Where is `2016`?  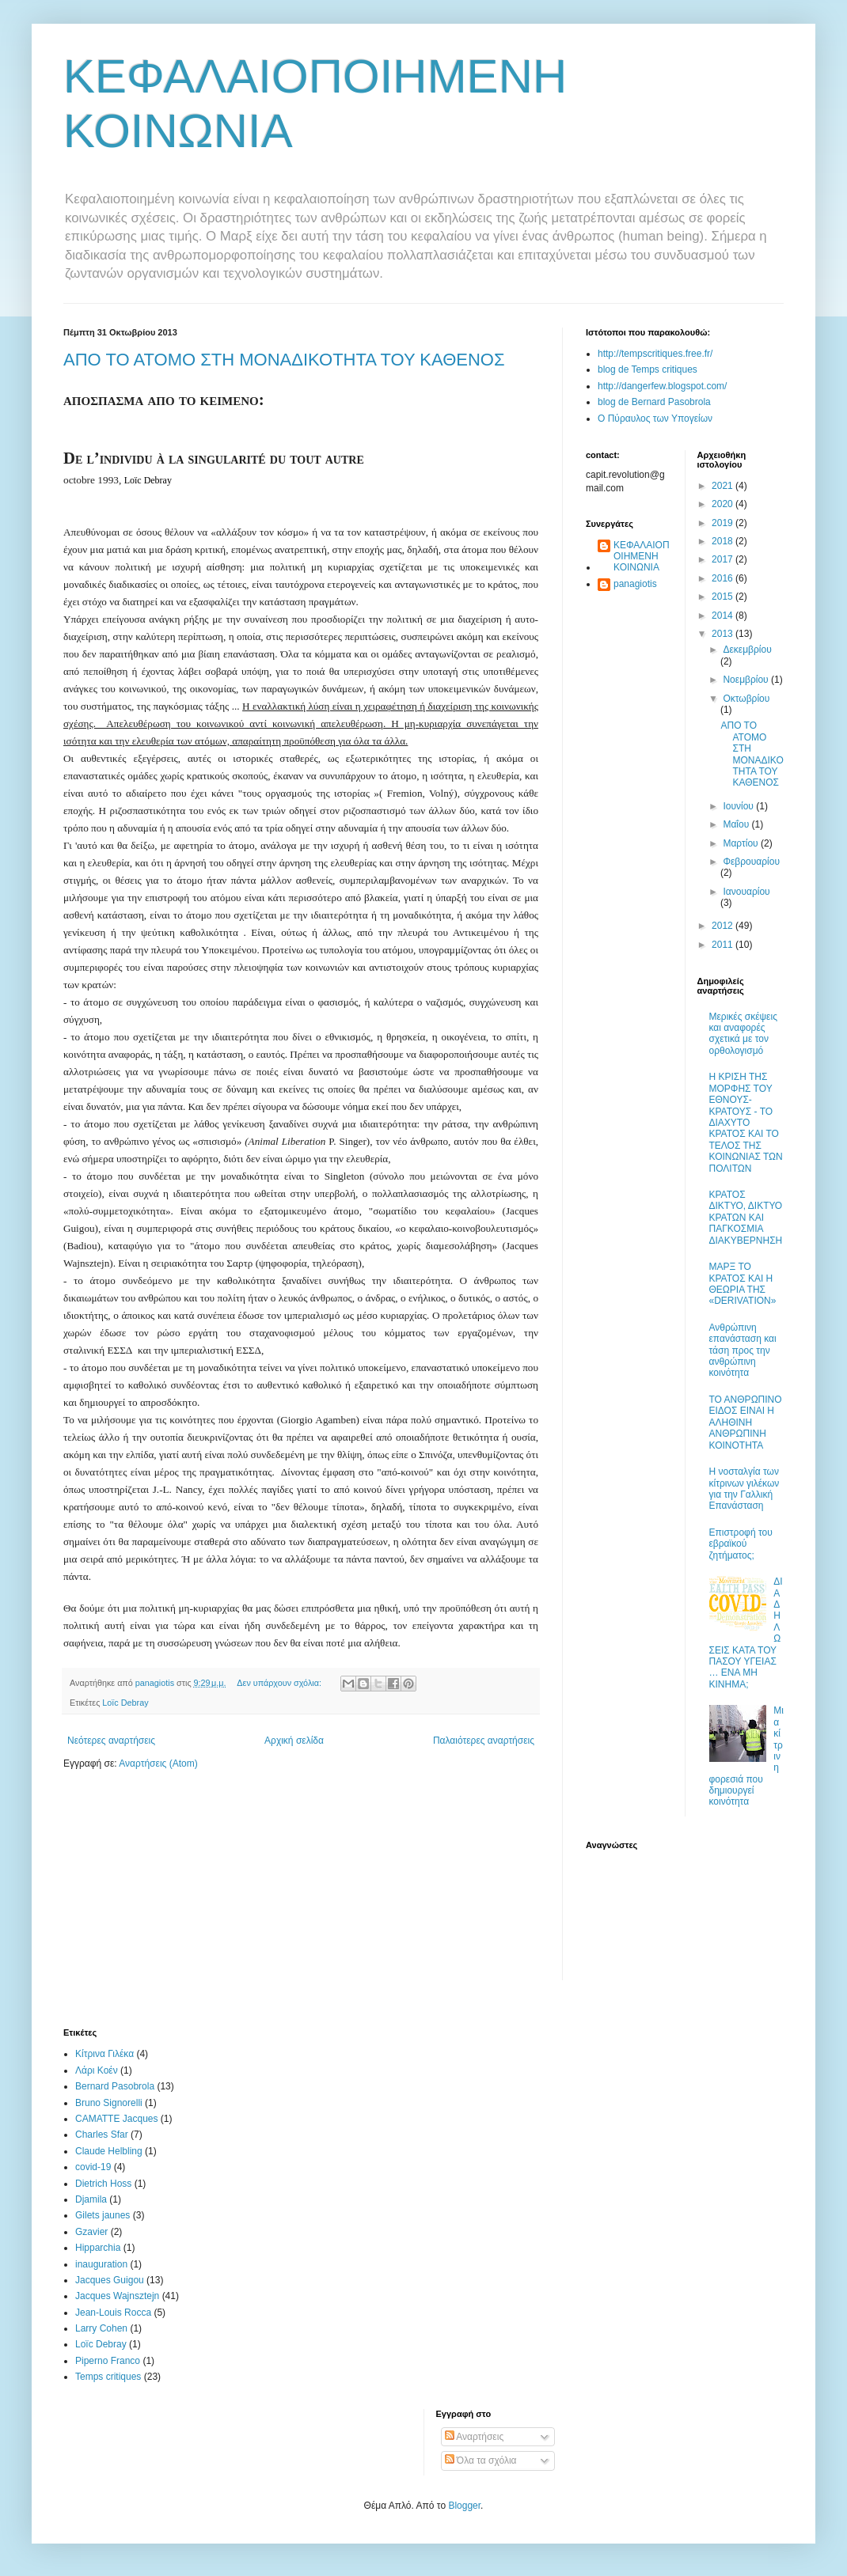
2016 is located at coordinates (723, 578).